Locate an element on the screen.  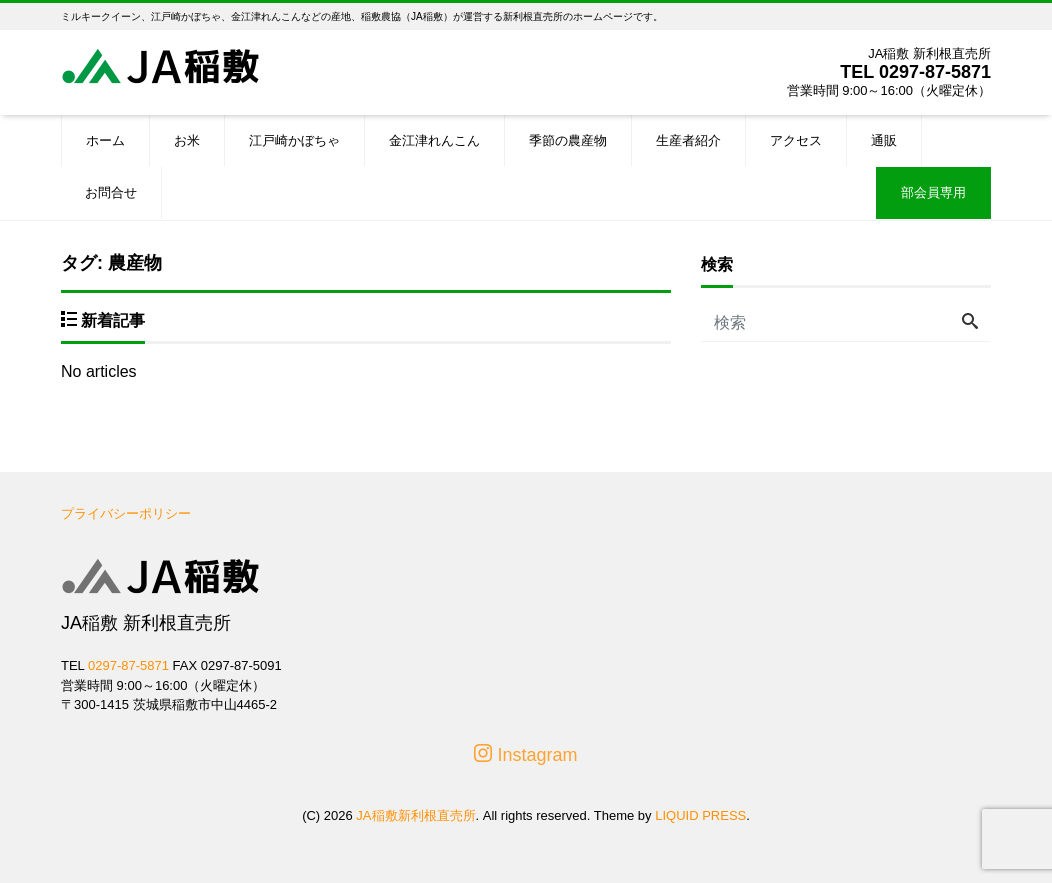
お米 is located at coordinates (187, 140).